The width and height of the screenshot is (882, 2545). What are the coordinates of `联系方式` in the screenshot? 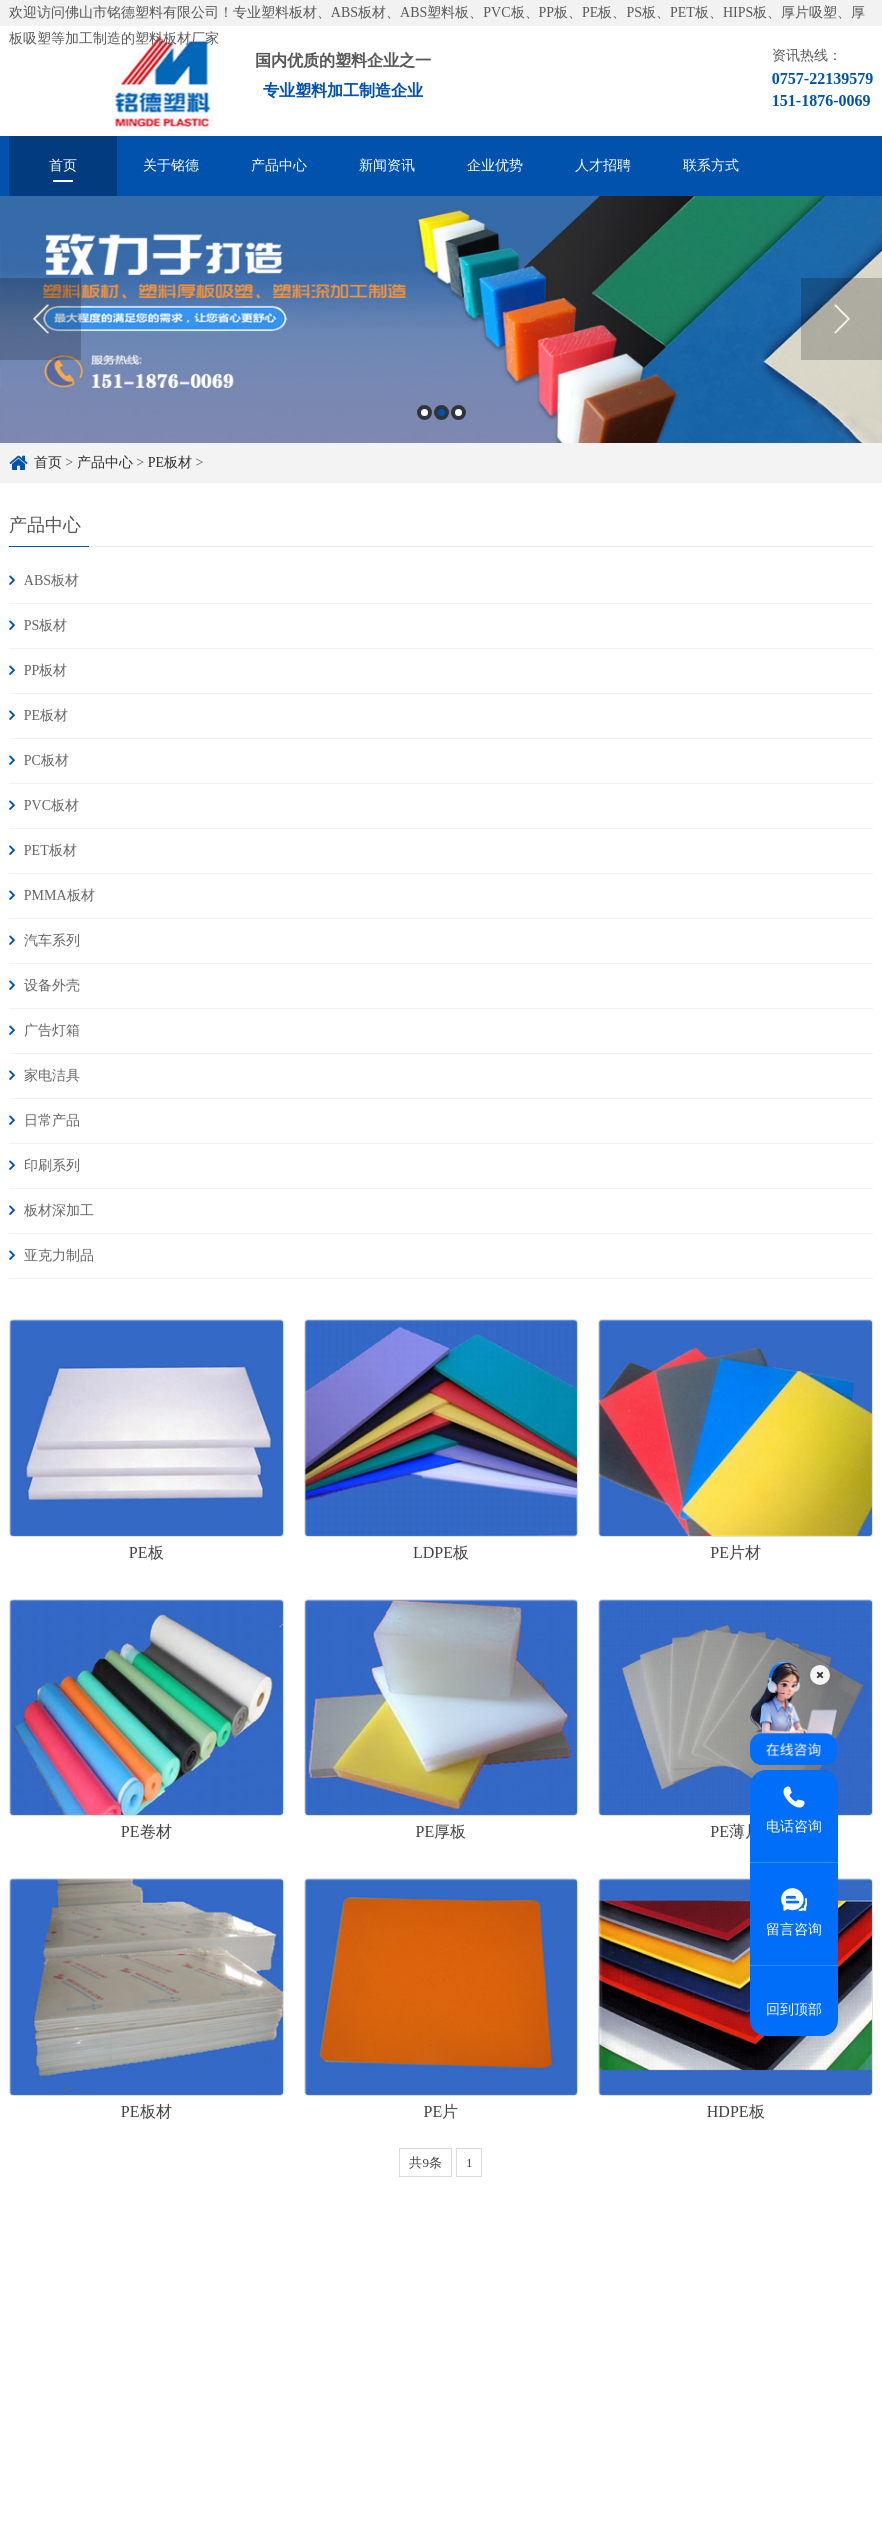 It's located at (711, 165).